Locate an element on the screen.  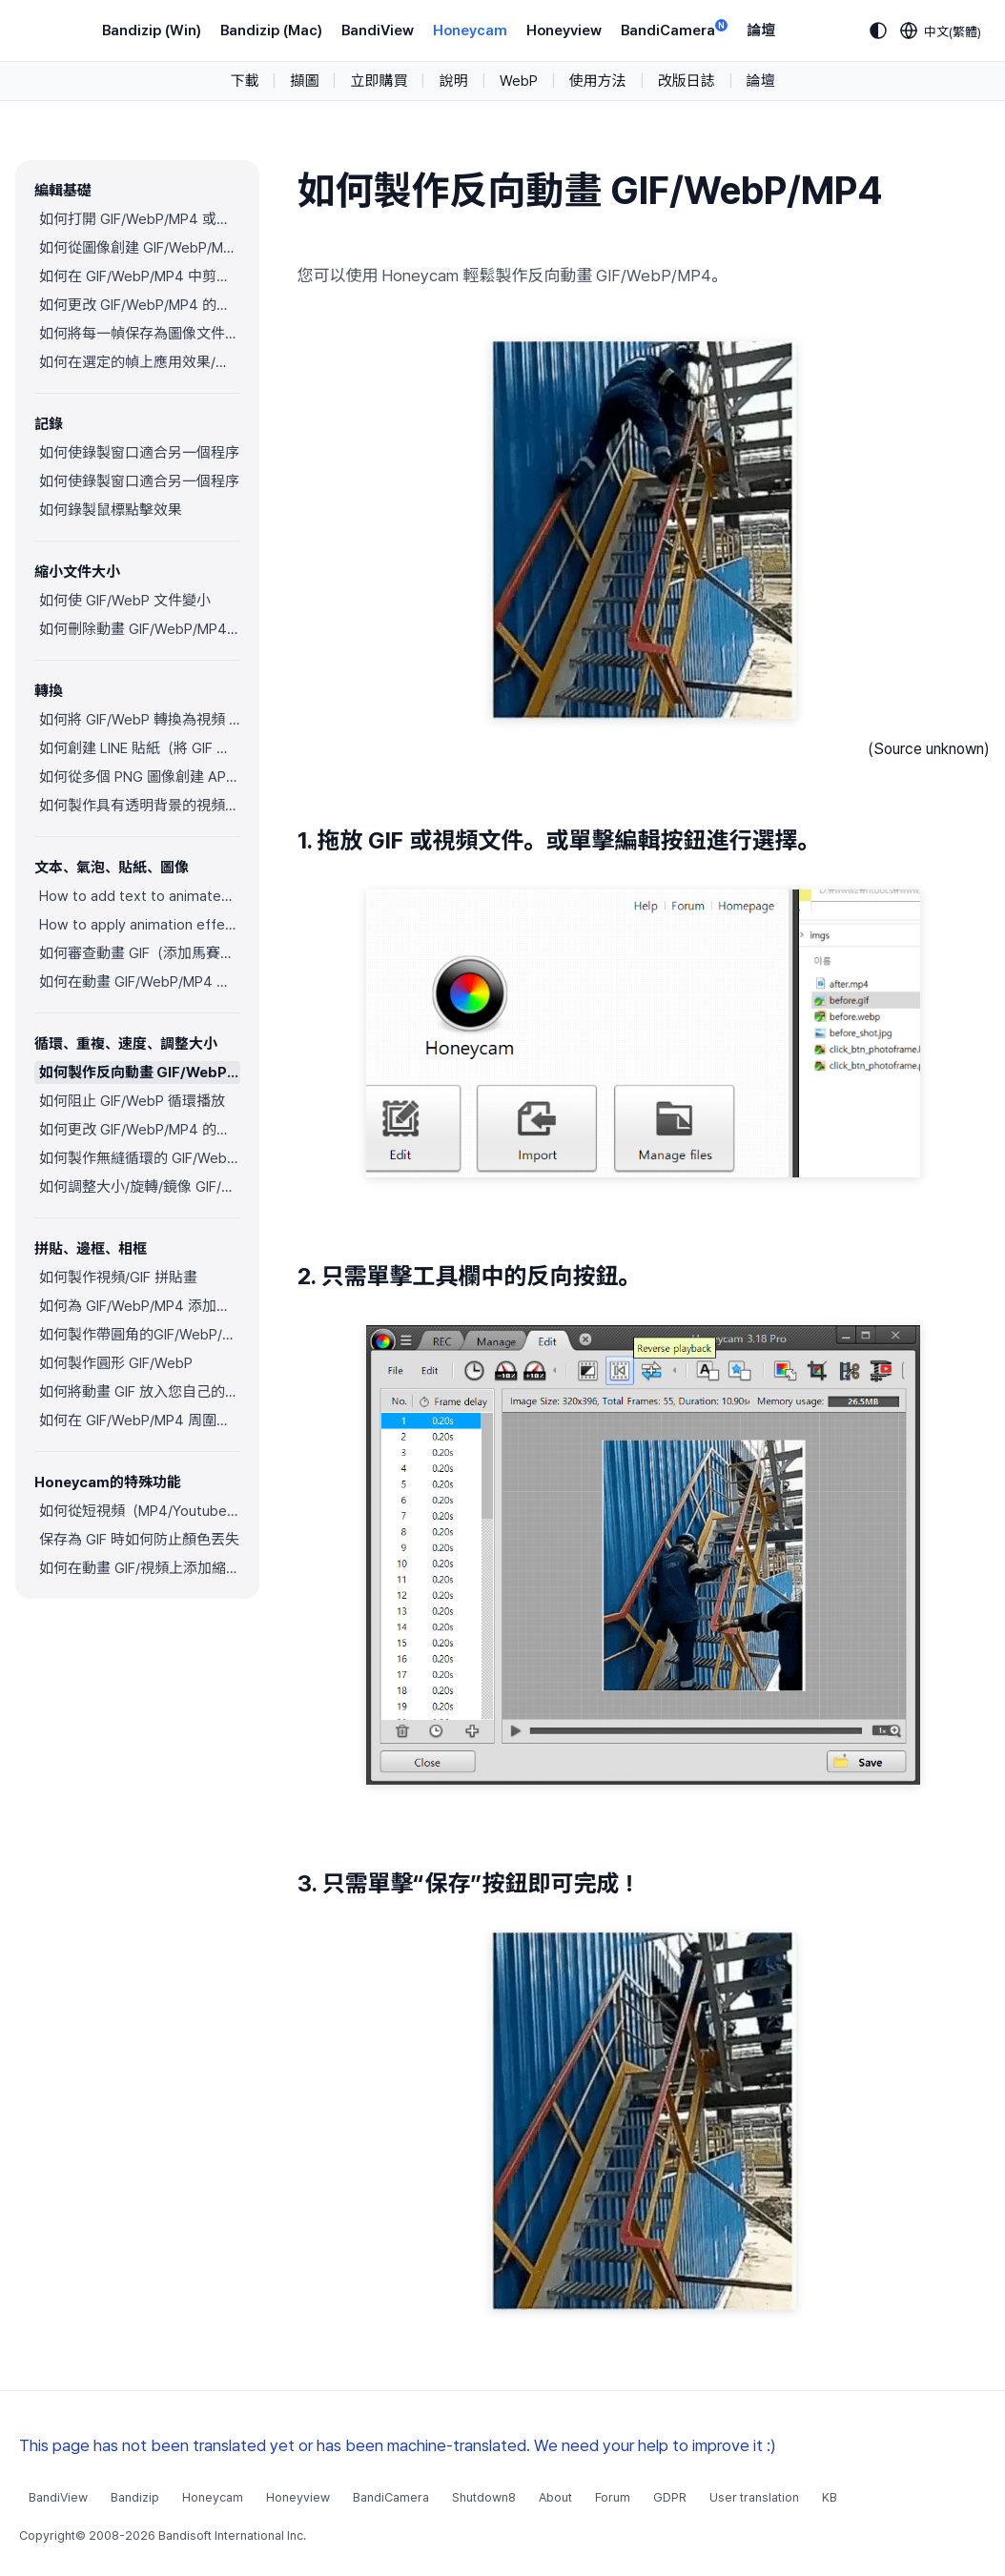
如何製作帶圓角的GIF/WebP/MP4 is located at coordinates (139, 1334).